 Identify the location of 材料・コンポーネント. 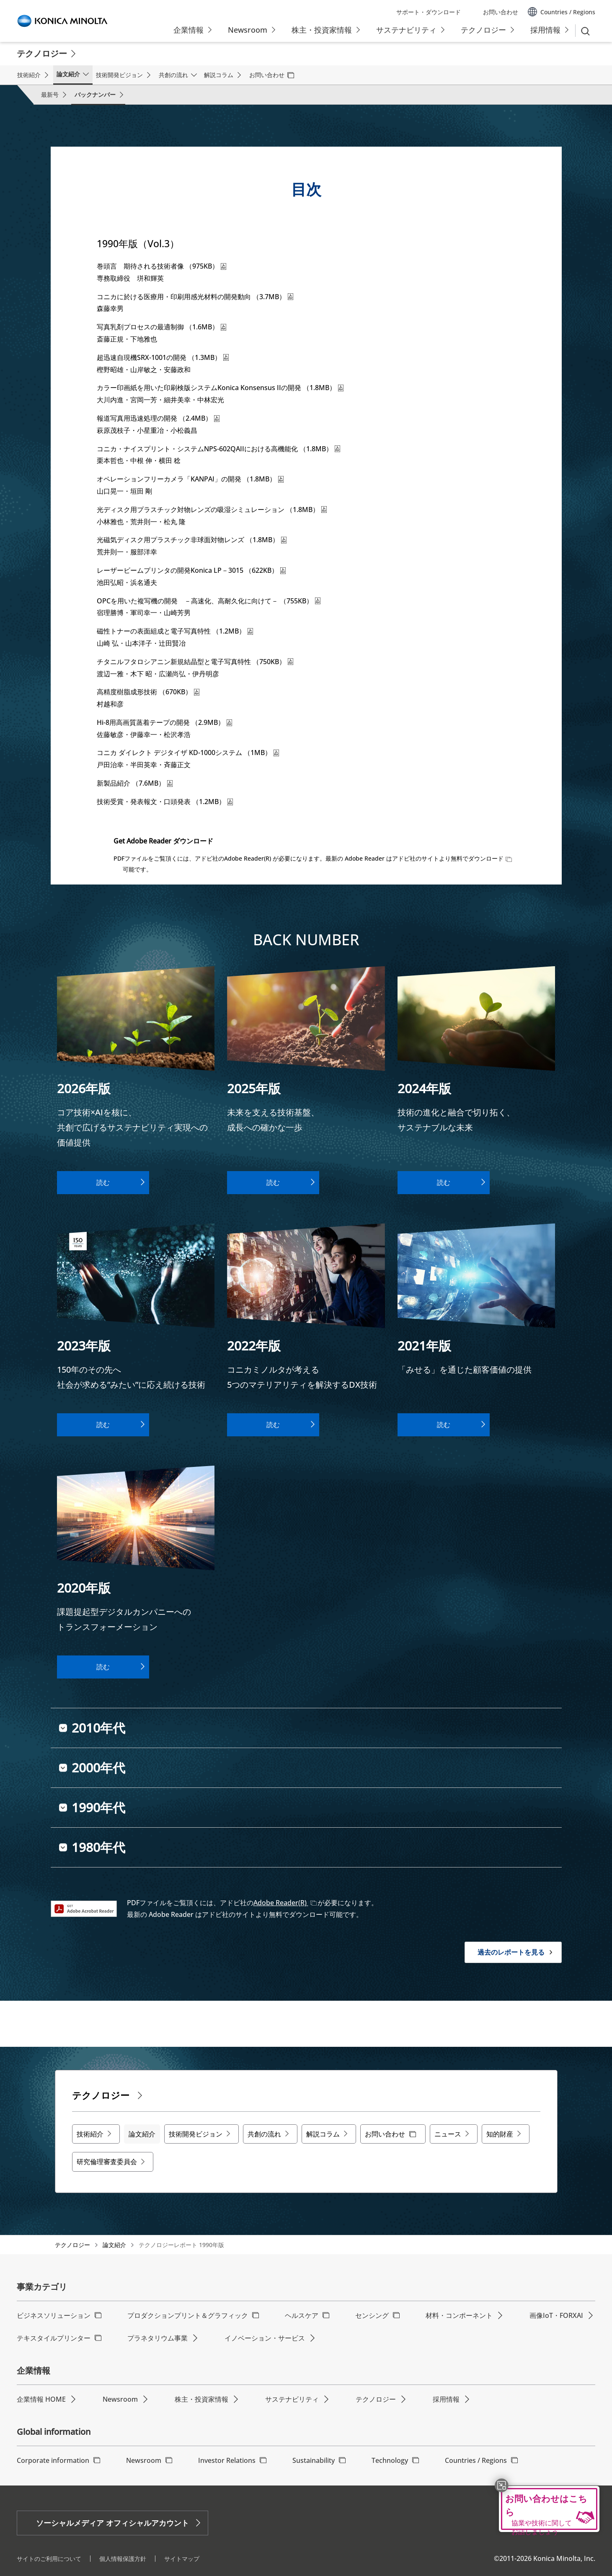
(459, 2315).